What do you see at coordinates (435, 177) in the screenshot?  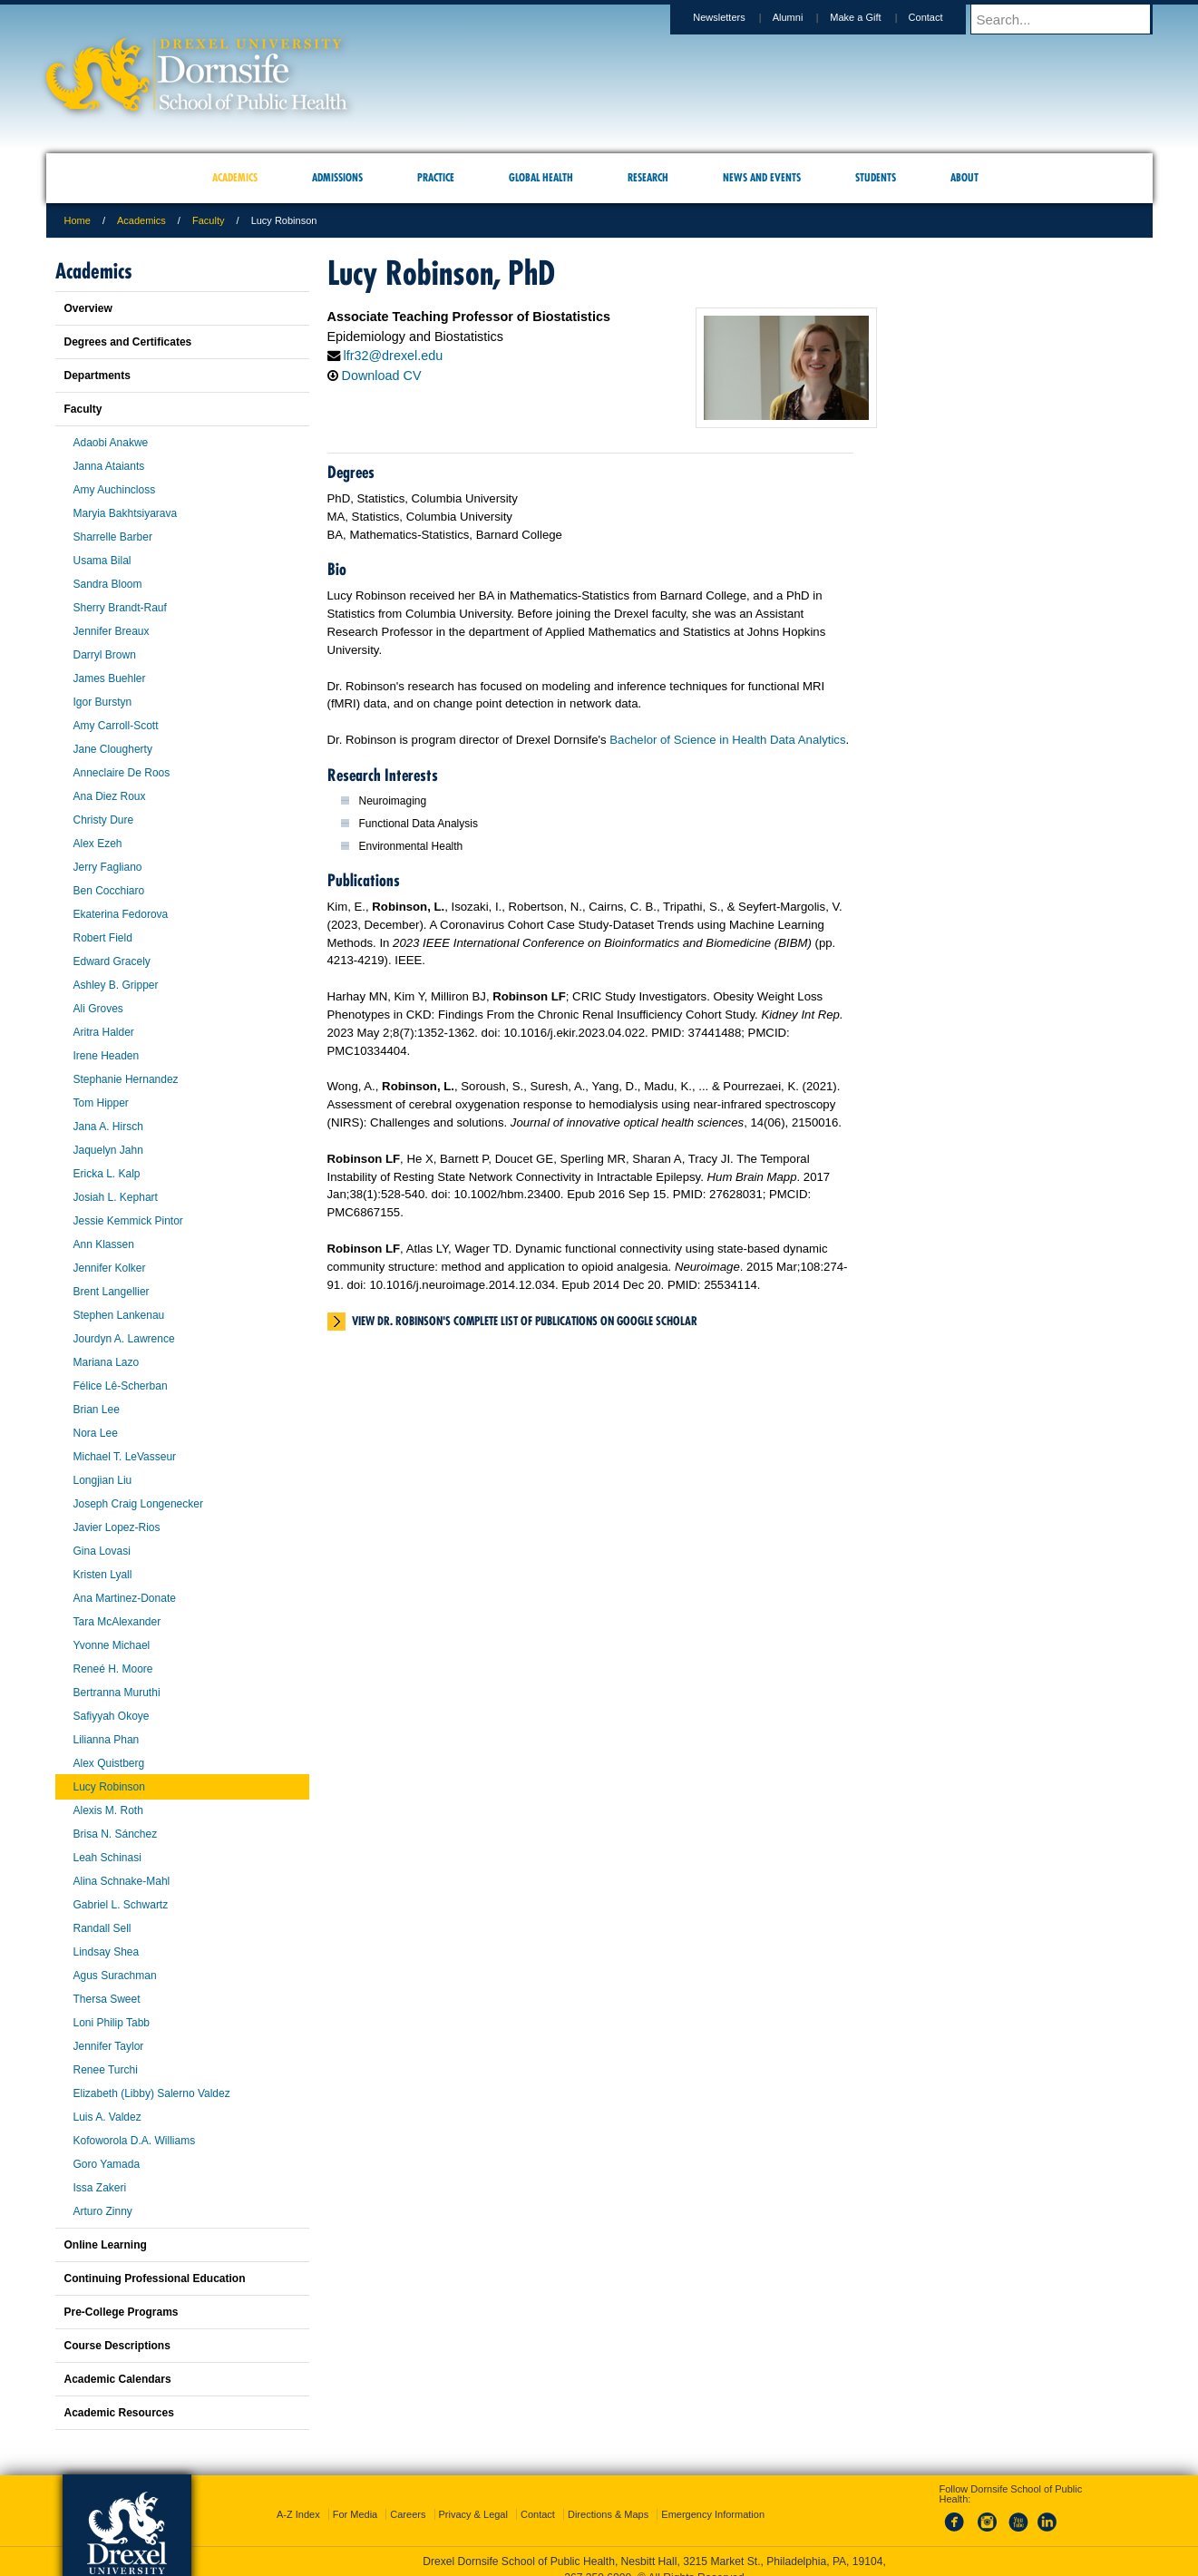 I see `Practice [menuitem]` at bounding box center [435, 177].